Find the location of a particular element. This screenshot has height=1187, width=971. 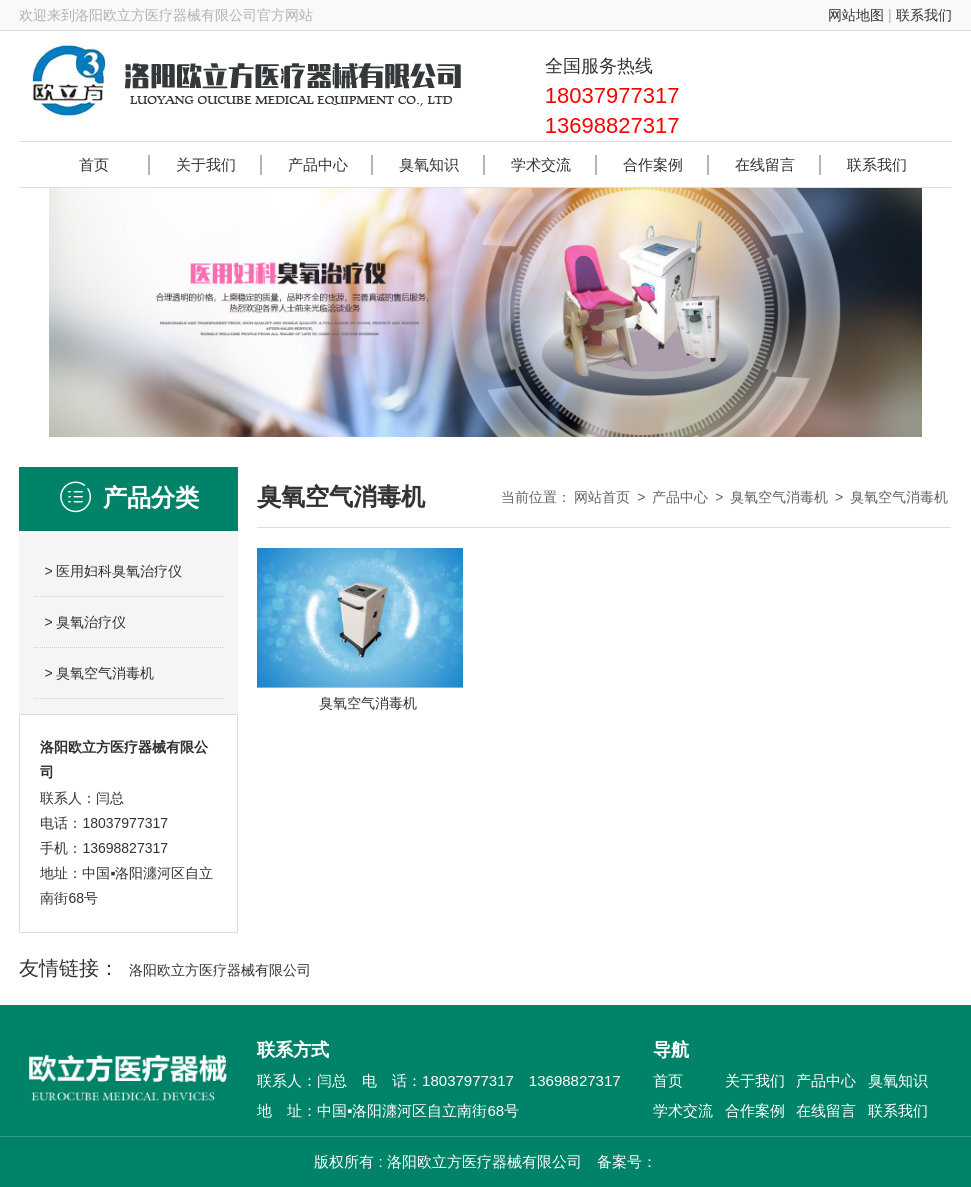

臭氧空气消毒机 is located at coordinates (779, 497).